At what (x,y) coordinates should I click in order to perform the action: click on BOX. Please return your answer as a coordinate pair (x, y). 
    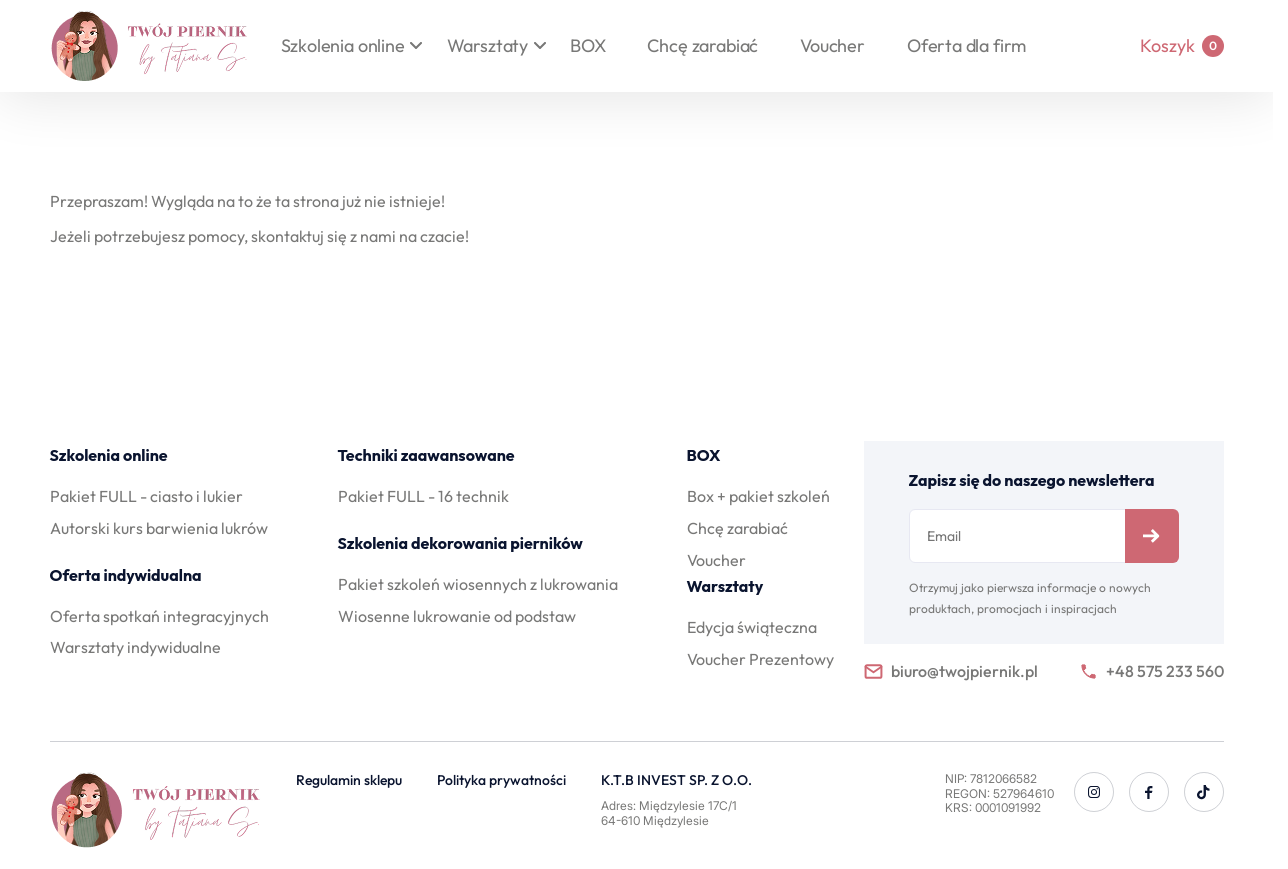
    Looking at the image, I should click on (587, 45).